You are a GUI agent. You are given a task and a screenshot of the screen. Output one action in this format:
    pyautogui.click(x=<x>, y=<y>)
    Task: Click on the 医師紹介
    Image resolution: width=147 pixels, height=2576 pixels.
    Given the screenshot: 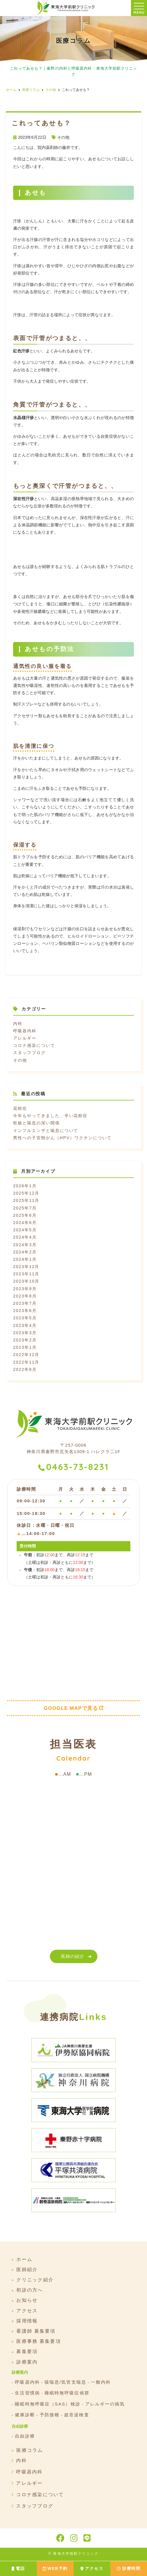 What is the action you would take?
    pyautogui.click(x=27, y=2269)
    